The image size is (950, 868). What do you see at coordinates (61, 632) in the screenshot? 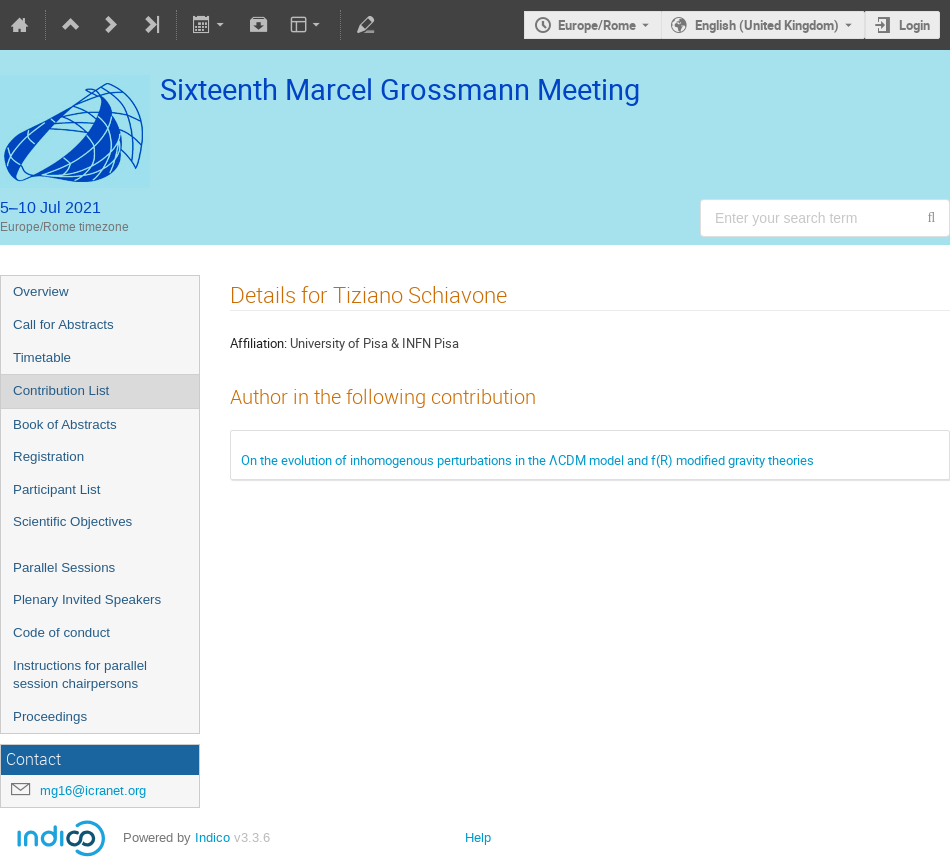
I see `Code of conduct` at bounding box center [61, 632].